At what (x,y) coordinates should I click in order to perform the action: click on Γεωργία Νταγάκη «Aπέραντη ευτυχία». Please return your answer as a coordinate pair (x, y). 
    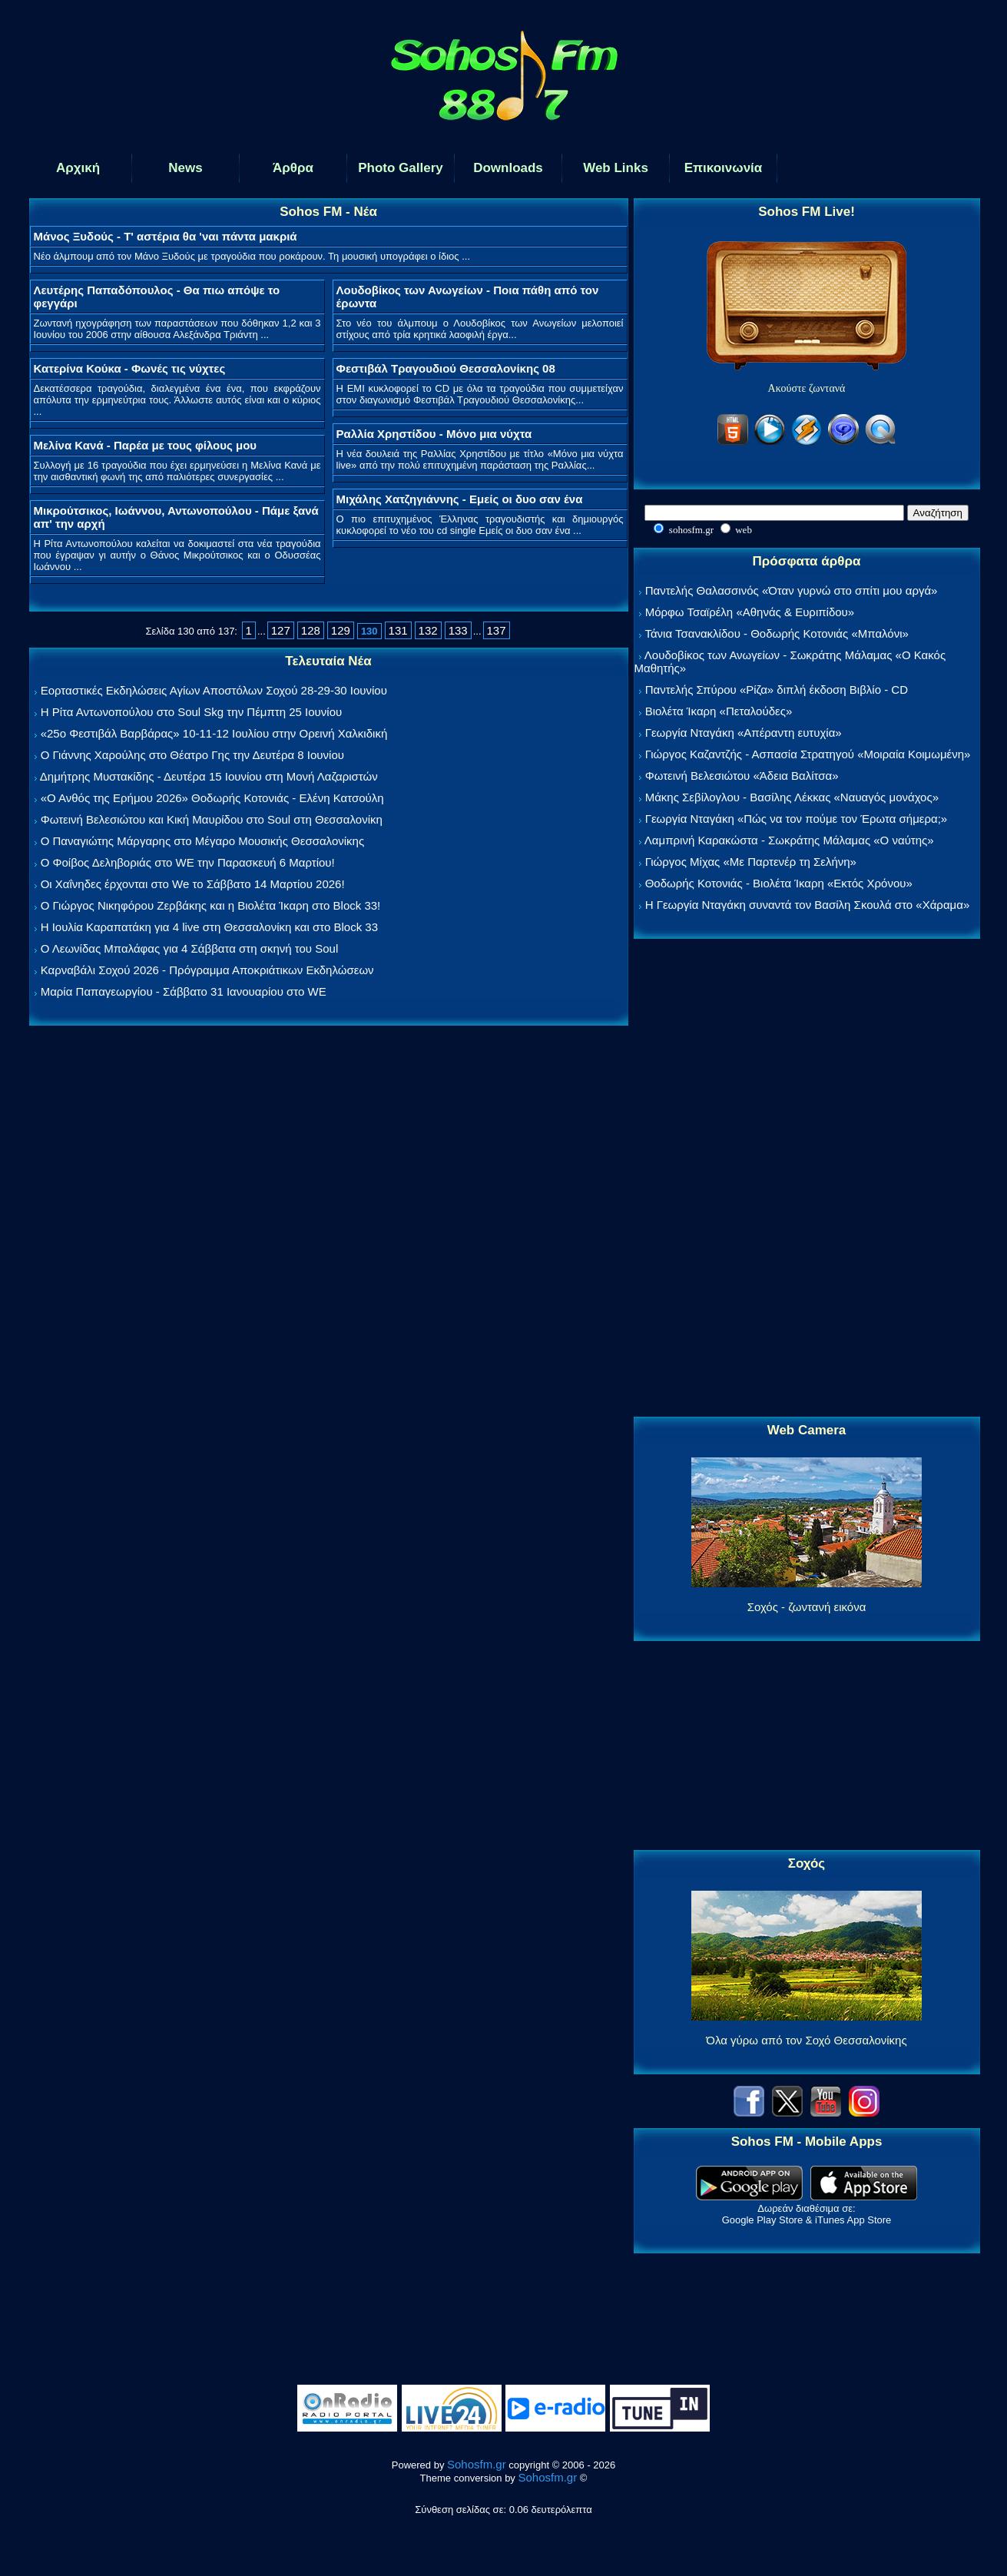
    Looking at the image, I should click on (743, 732).